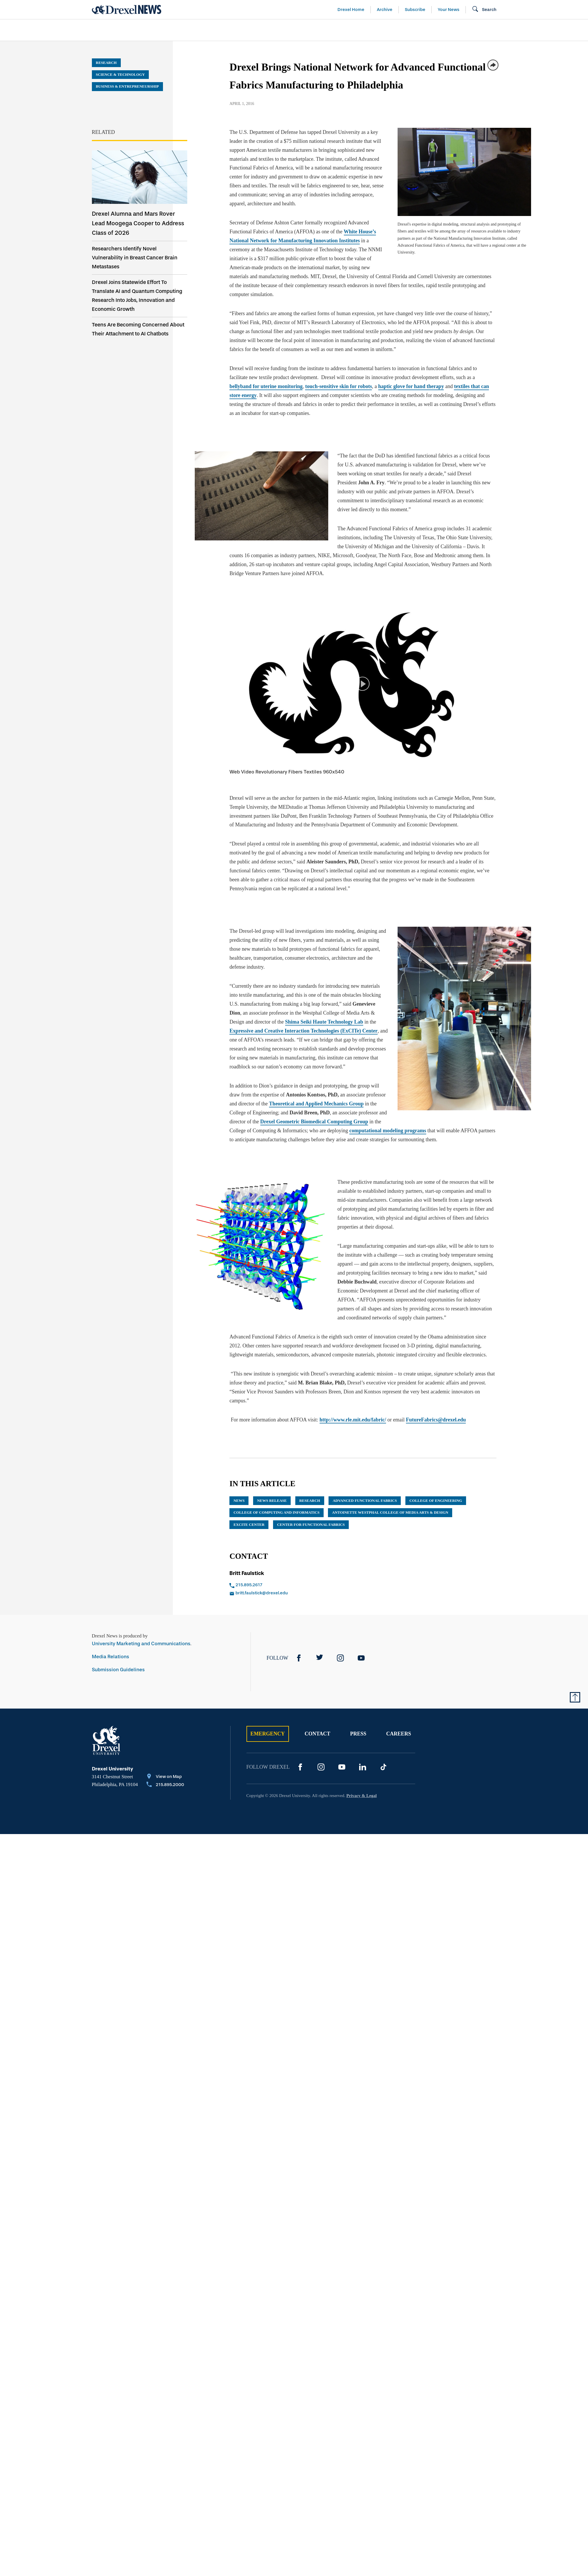 The height and width of the screenshot is (2576, 588). I want to click on News, so click(238, 1500).